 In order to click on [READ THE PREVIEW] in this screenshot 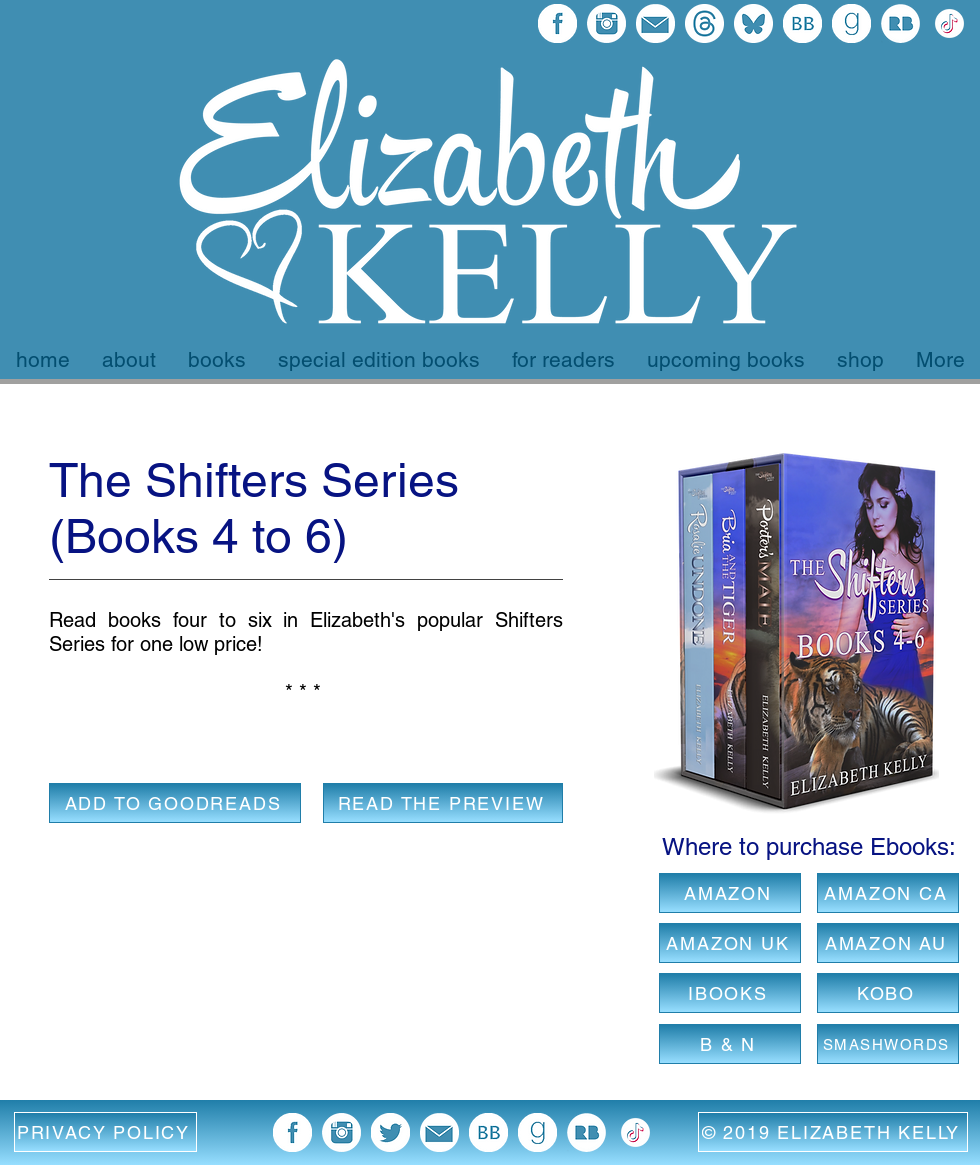, I will do `click(443, 803)`.